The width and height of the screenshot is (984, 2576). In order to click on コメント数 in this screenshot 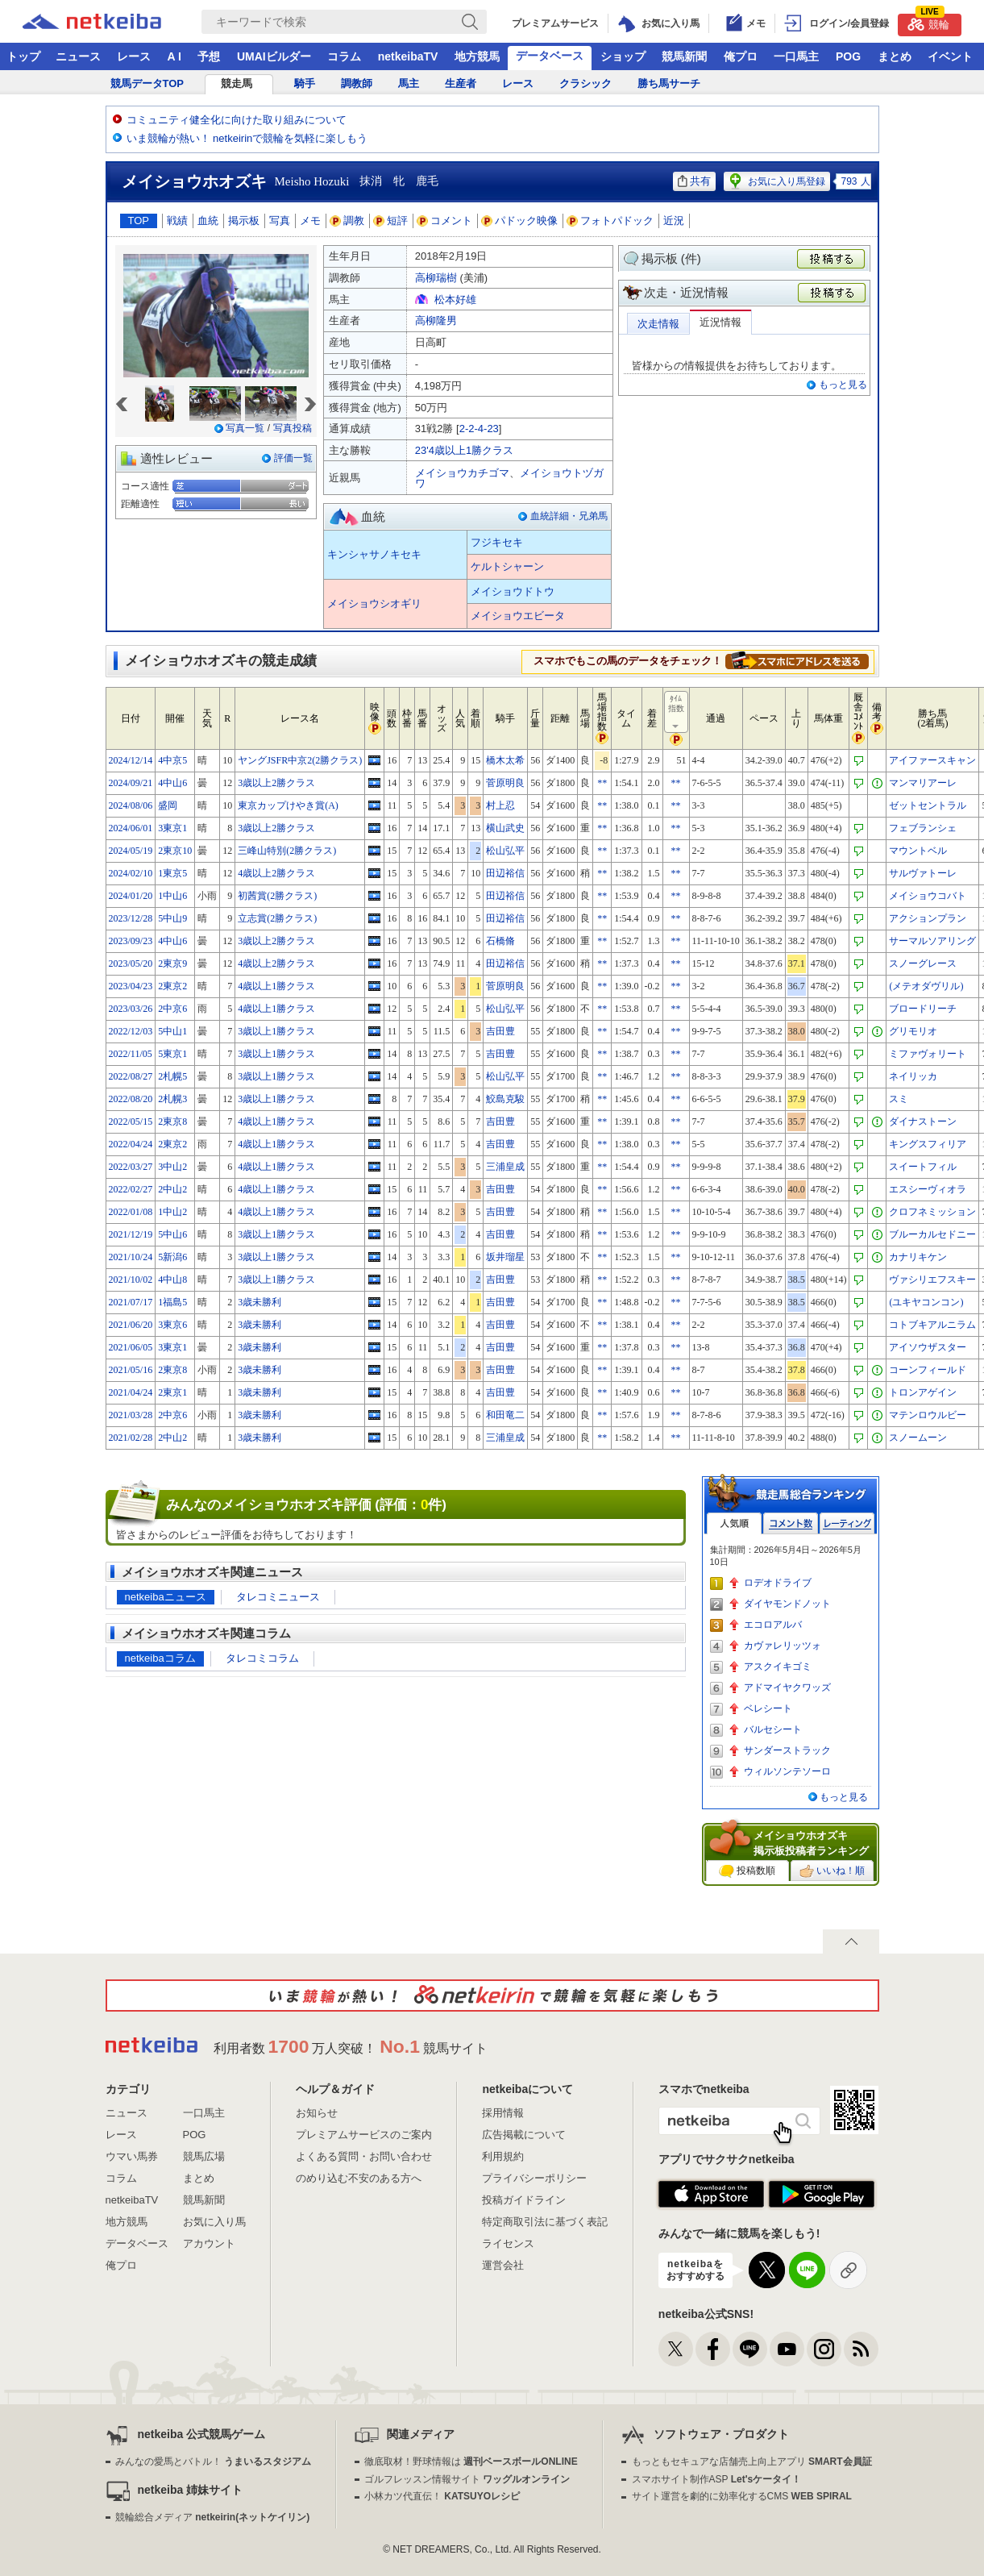, I will do `click(790, 1523)`.